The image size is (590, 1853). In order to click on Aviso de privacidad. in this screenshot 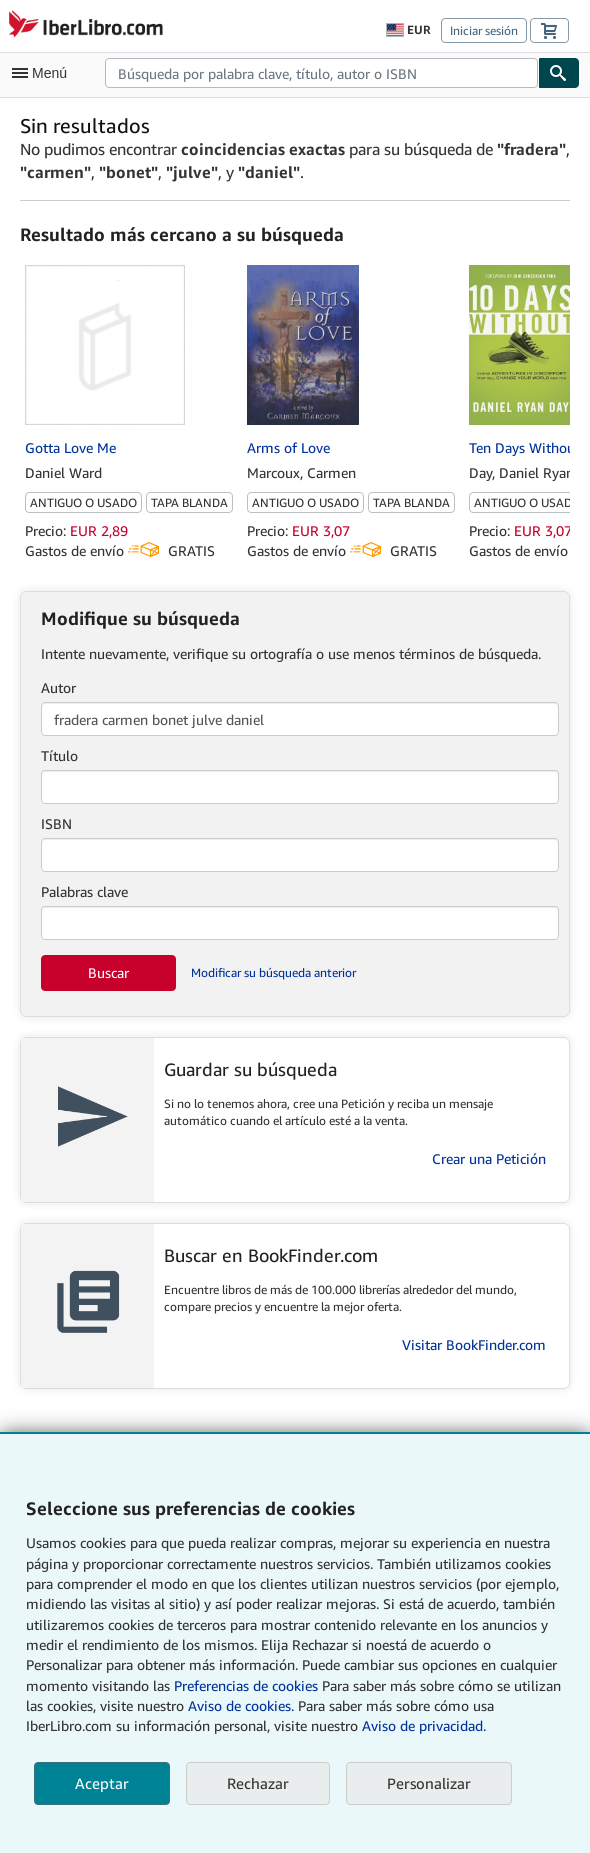, I will do `click(424, 1725)`.